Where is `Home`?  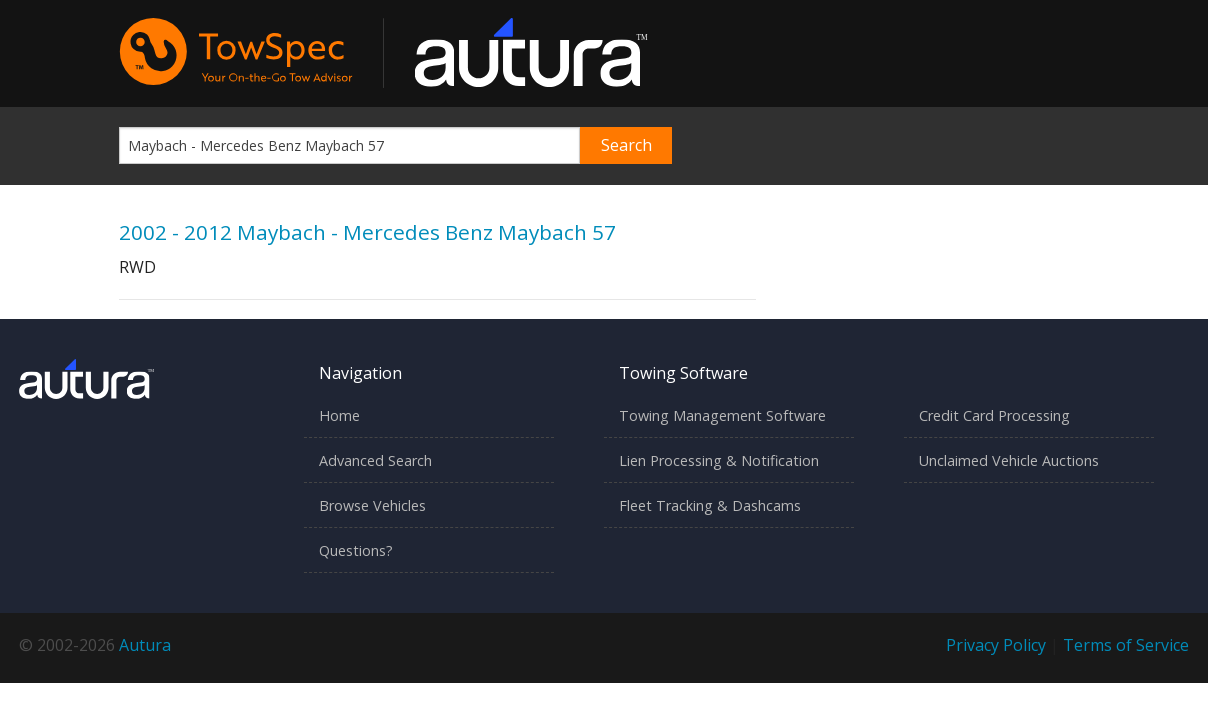 Home is located at coordinates (339, 415).